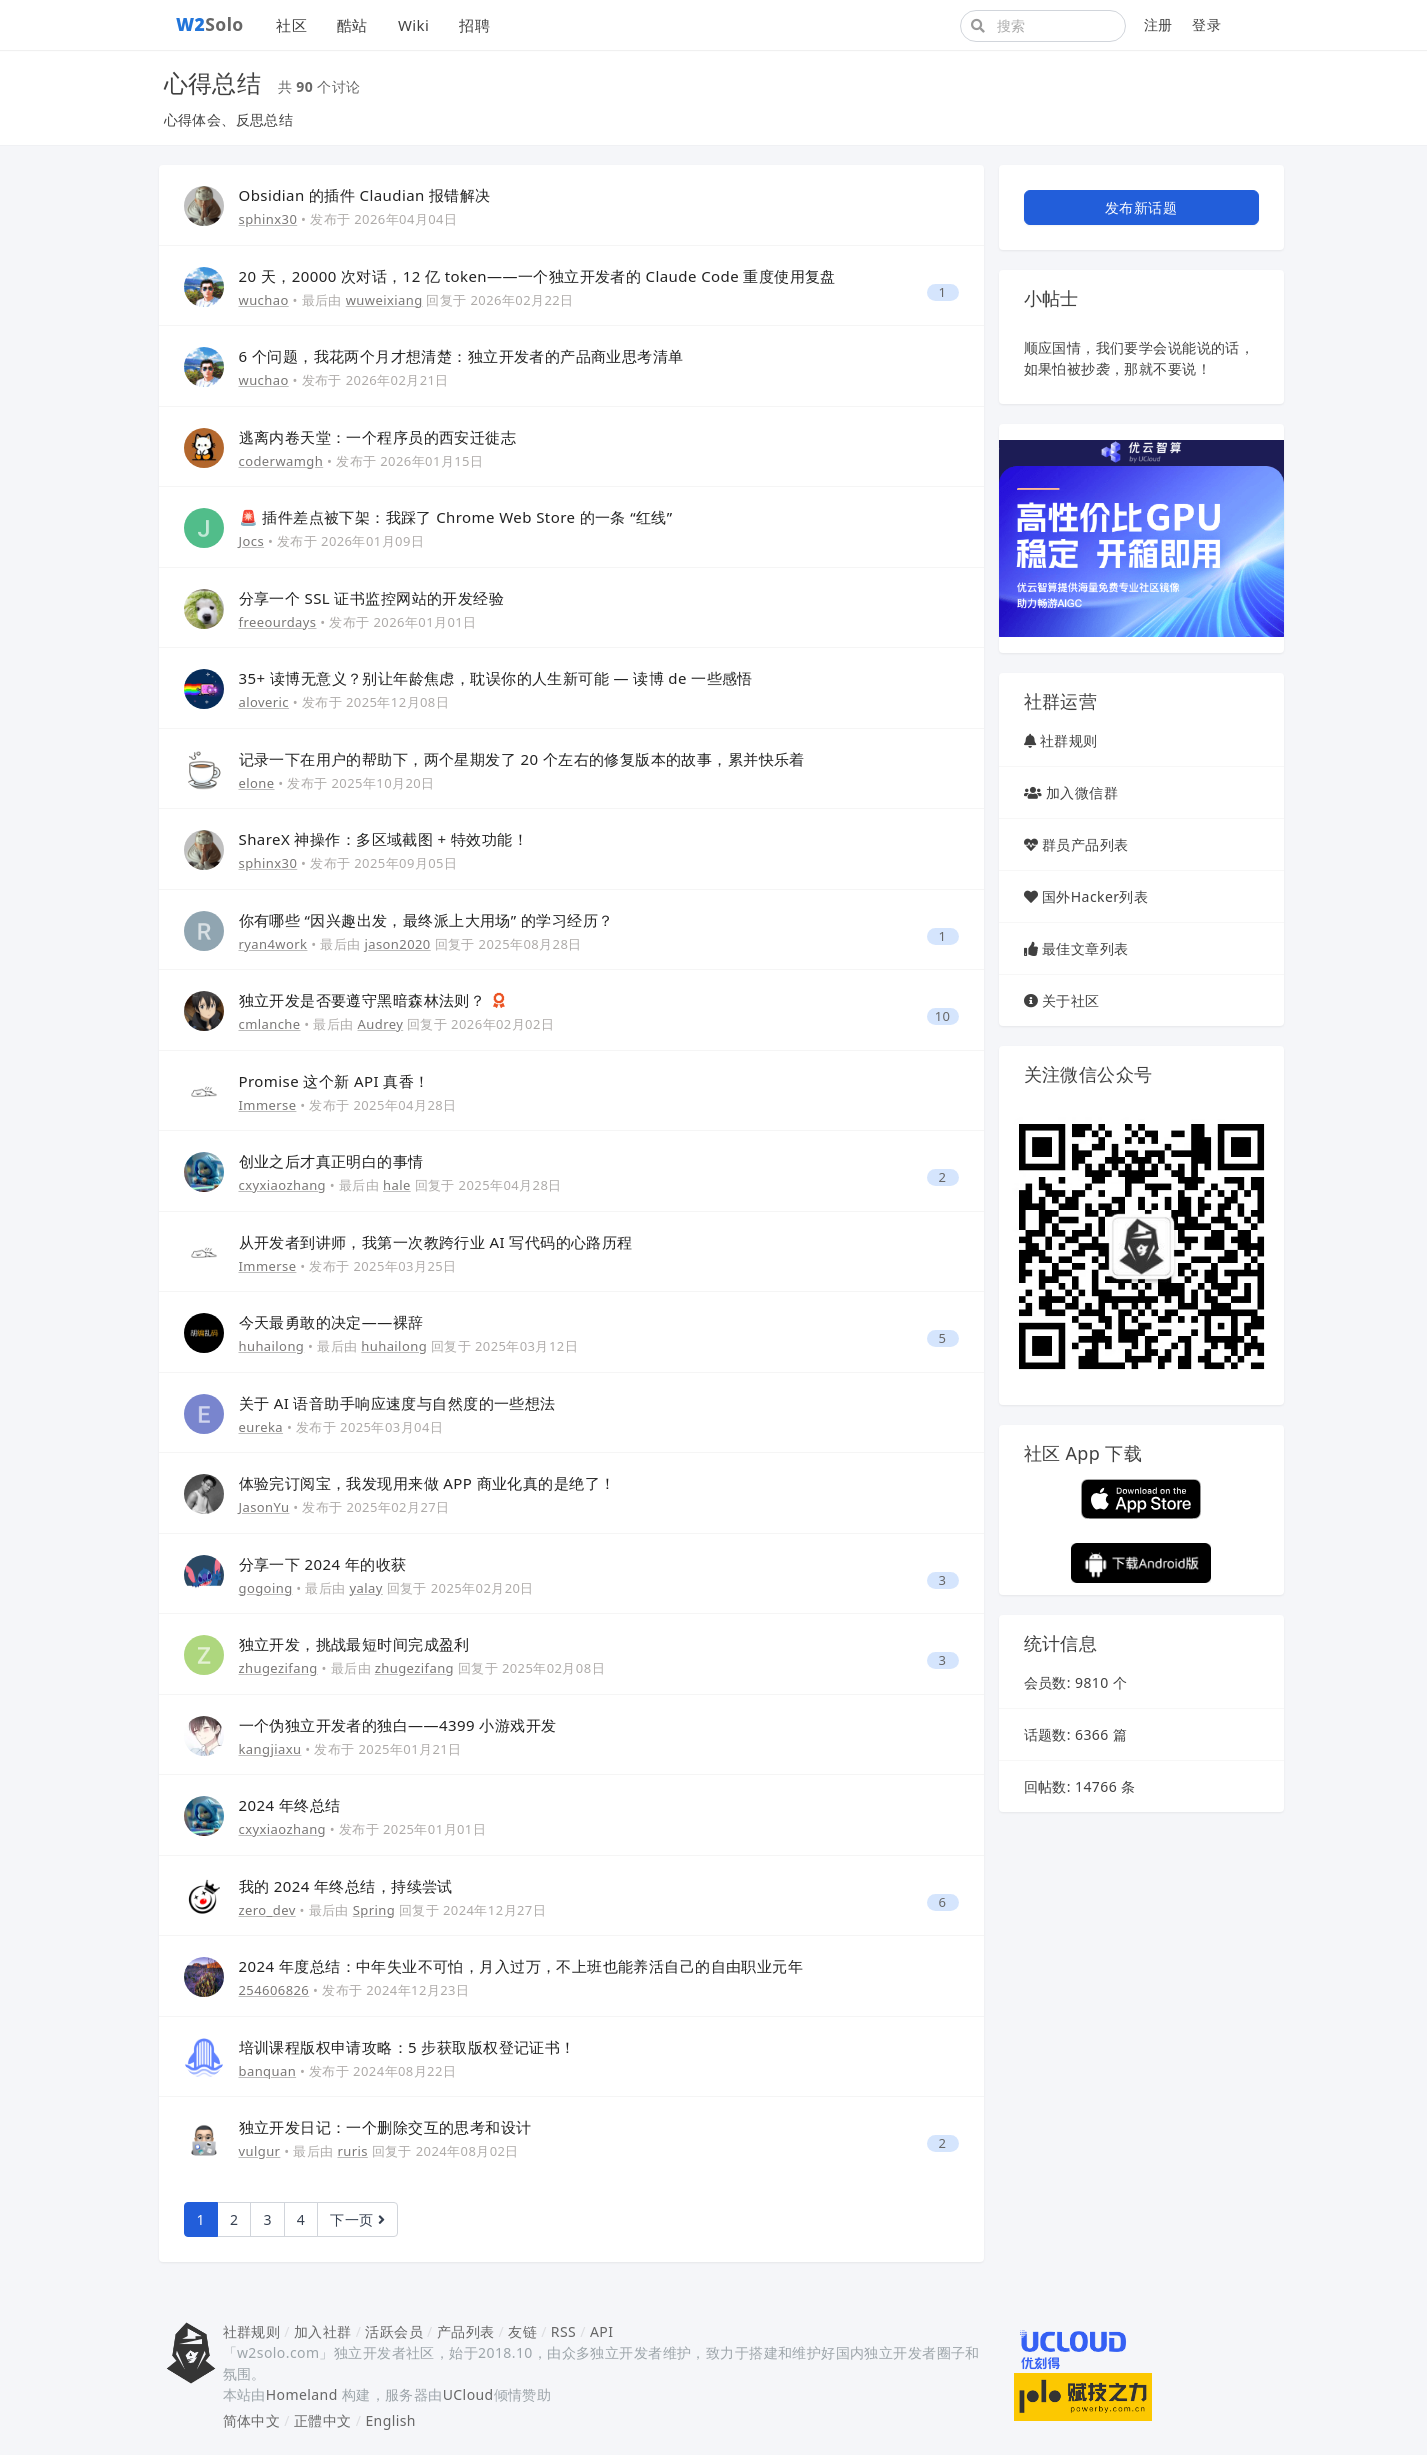 The height and width of the screenshot is (2455, 1427). Describe the element at coordinates (334, 1081) in the screenshot. I see `Promise 这个新 API 真香！` at that location.